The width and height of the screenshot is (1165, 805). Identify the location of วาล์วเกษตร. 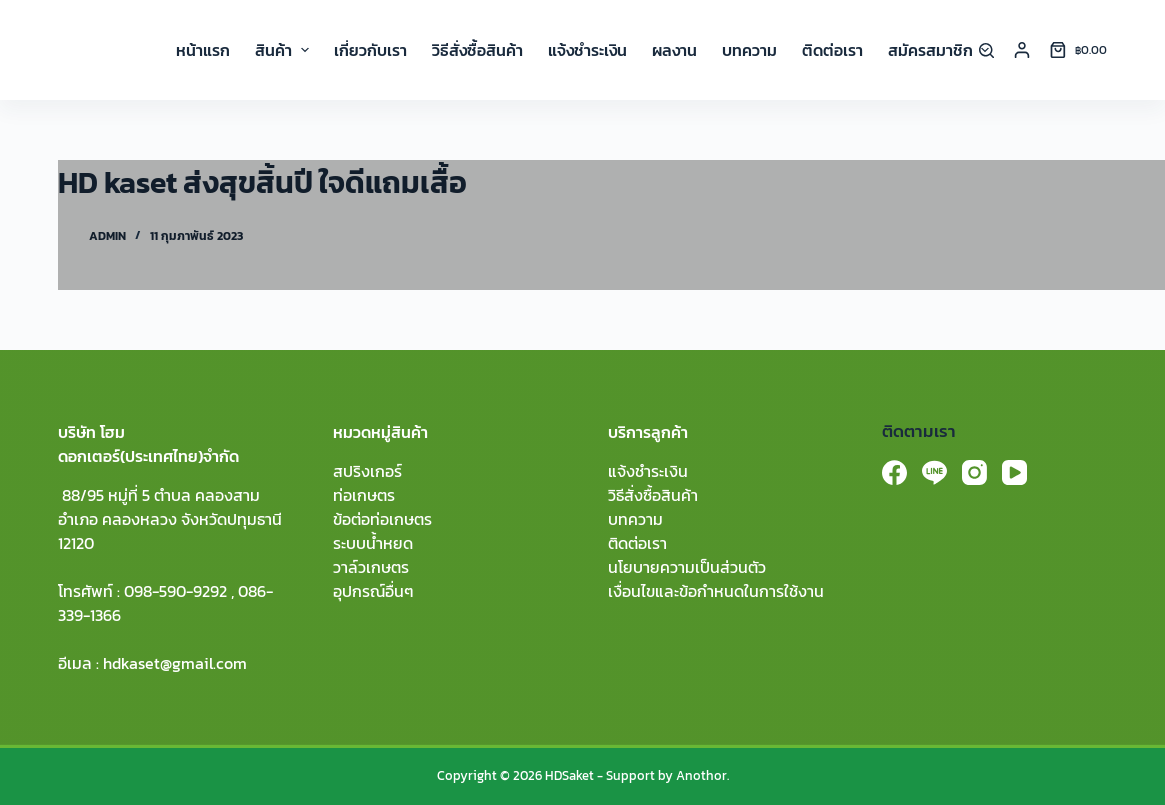
(371, 567).